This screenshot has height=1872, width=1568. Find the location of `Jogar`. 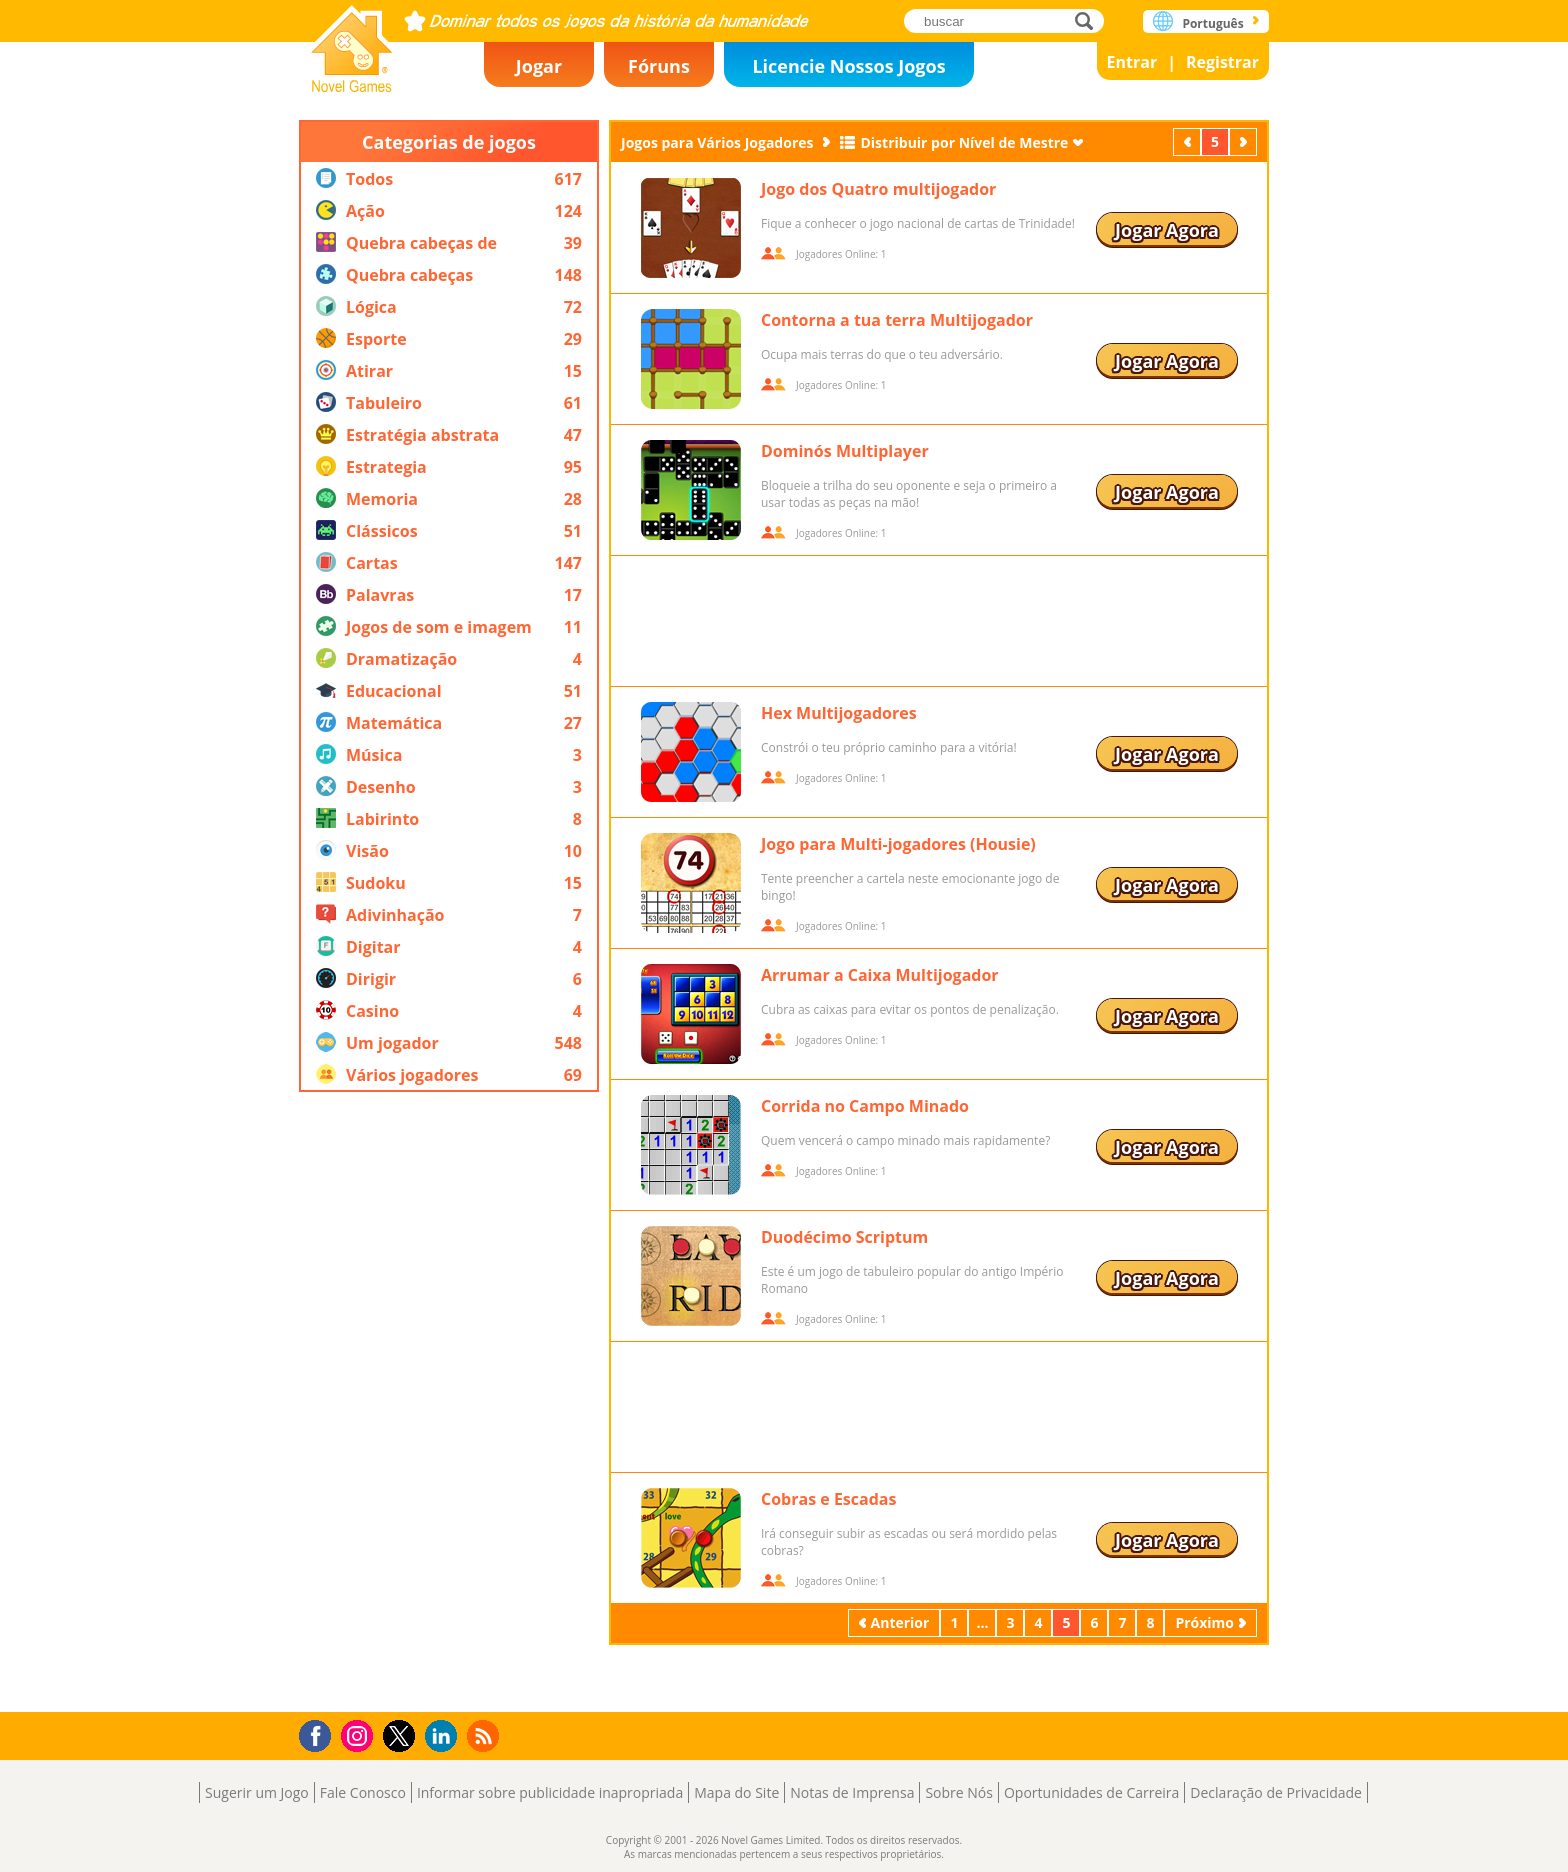

Jogar is located at coordinates (539, 66).